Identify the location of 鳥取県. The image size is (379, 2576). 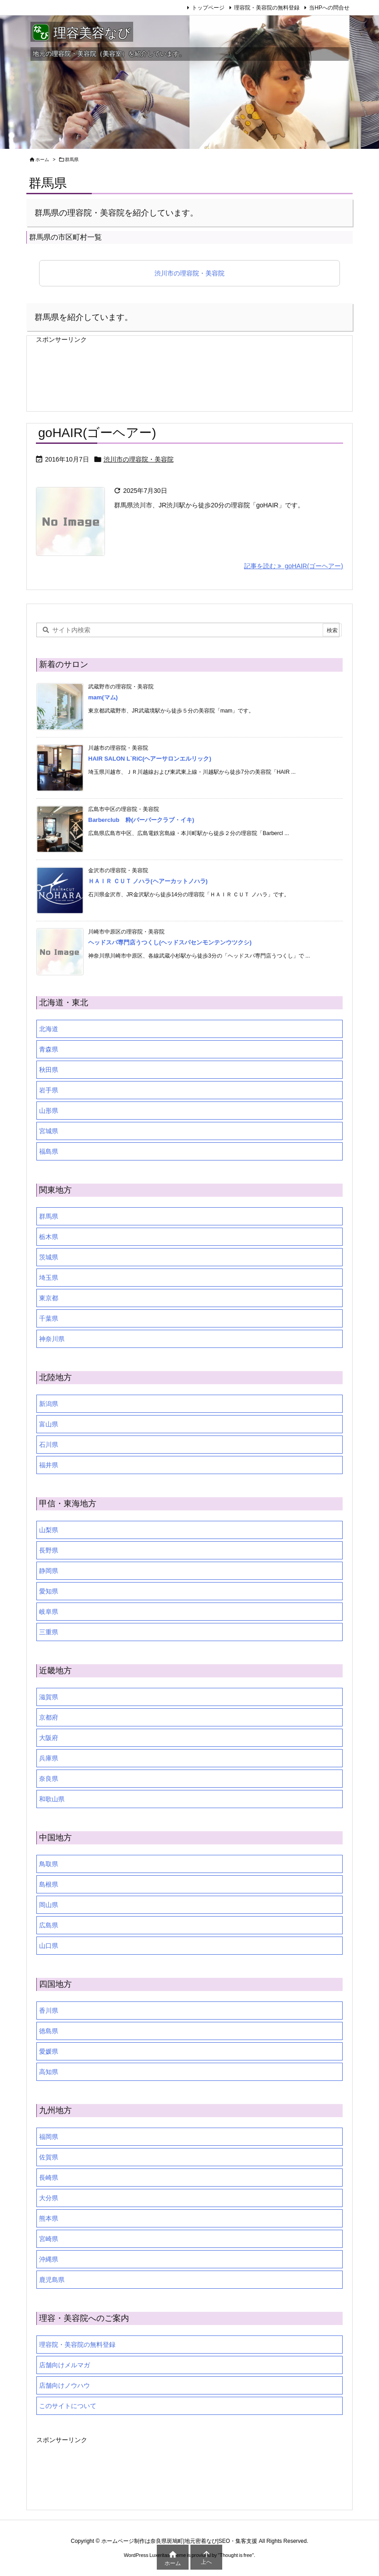
(48, 1864).